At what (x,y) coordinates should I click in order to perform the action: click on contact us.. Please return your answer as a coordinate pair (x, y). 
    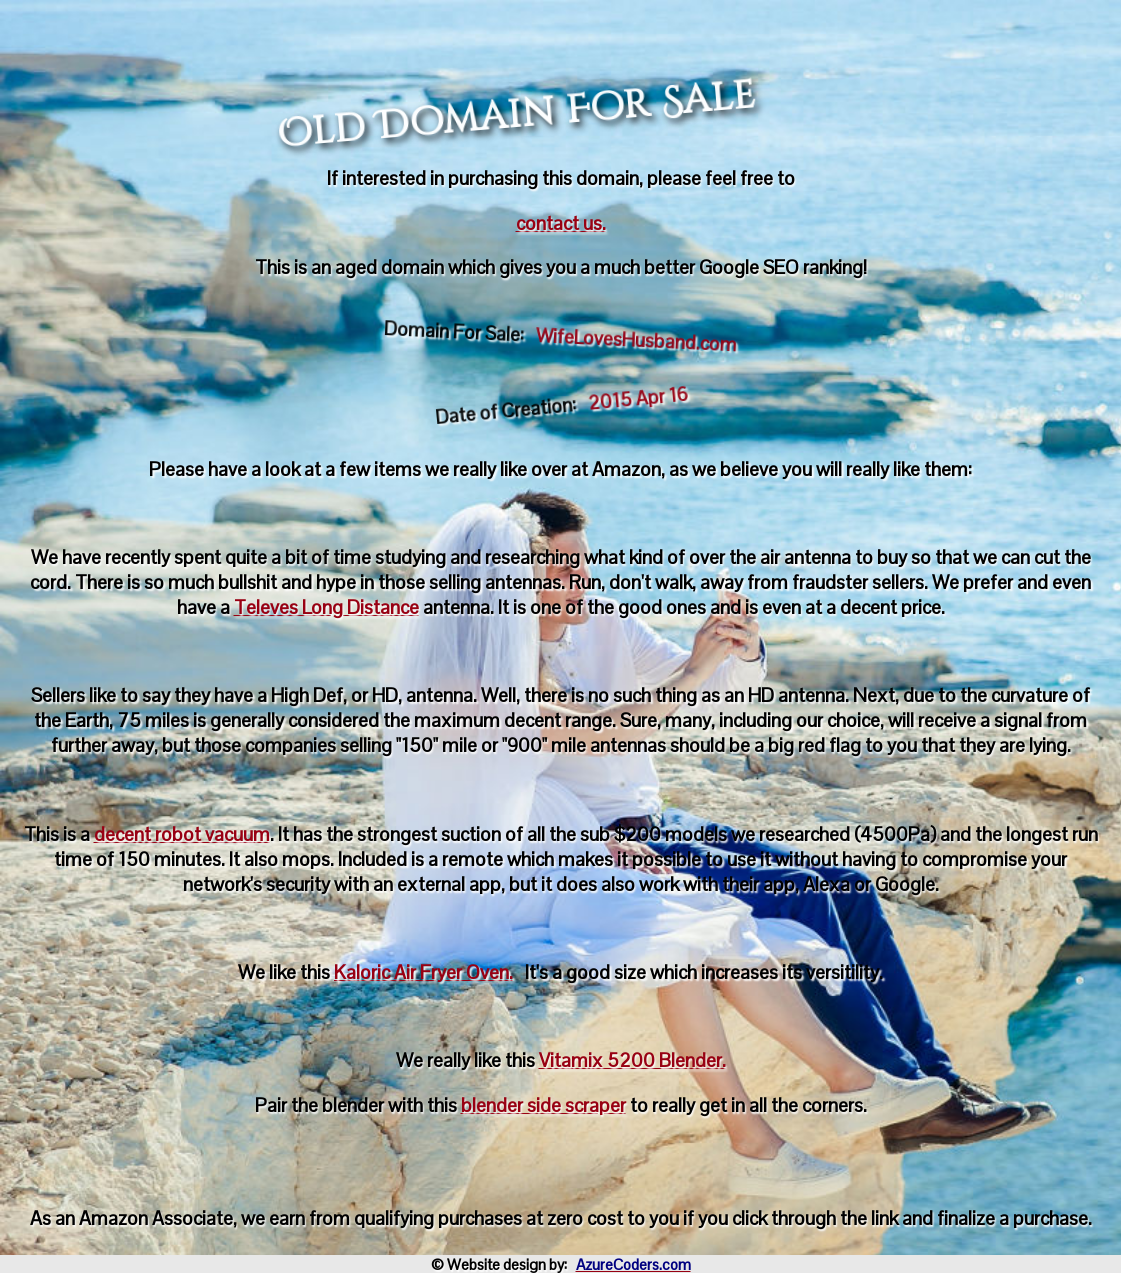
    Looking at the image, I should click on (561, 223).